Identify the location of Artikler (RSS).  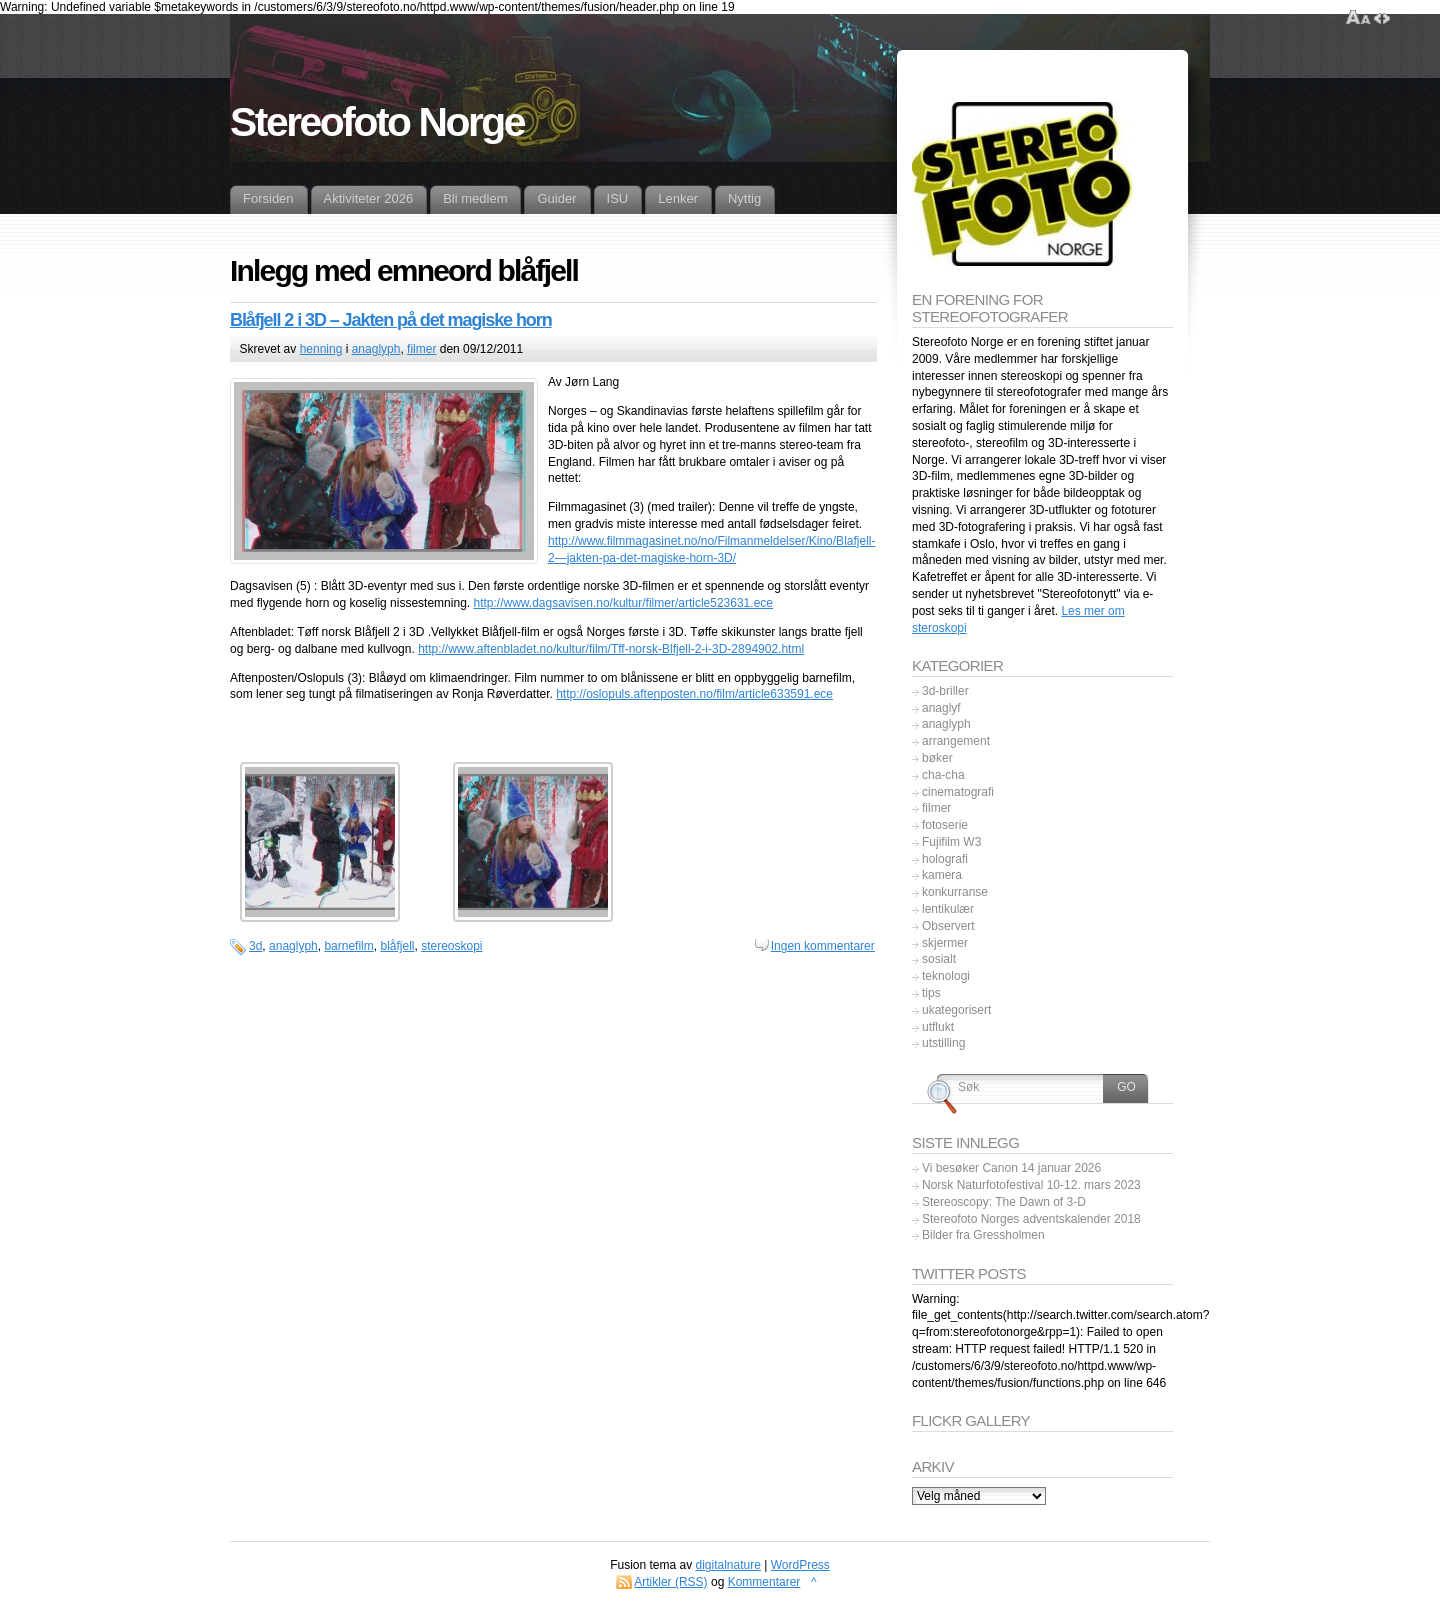
(670, 1582).